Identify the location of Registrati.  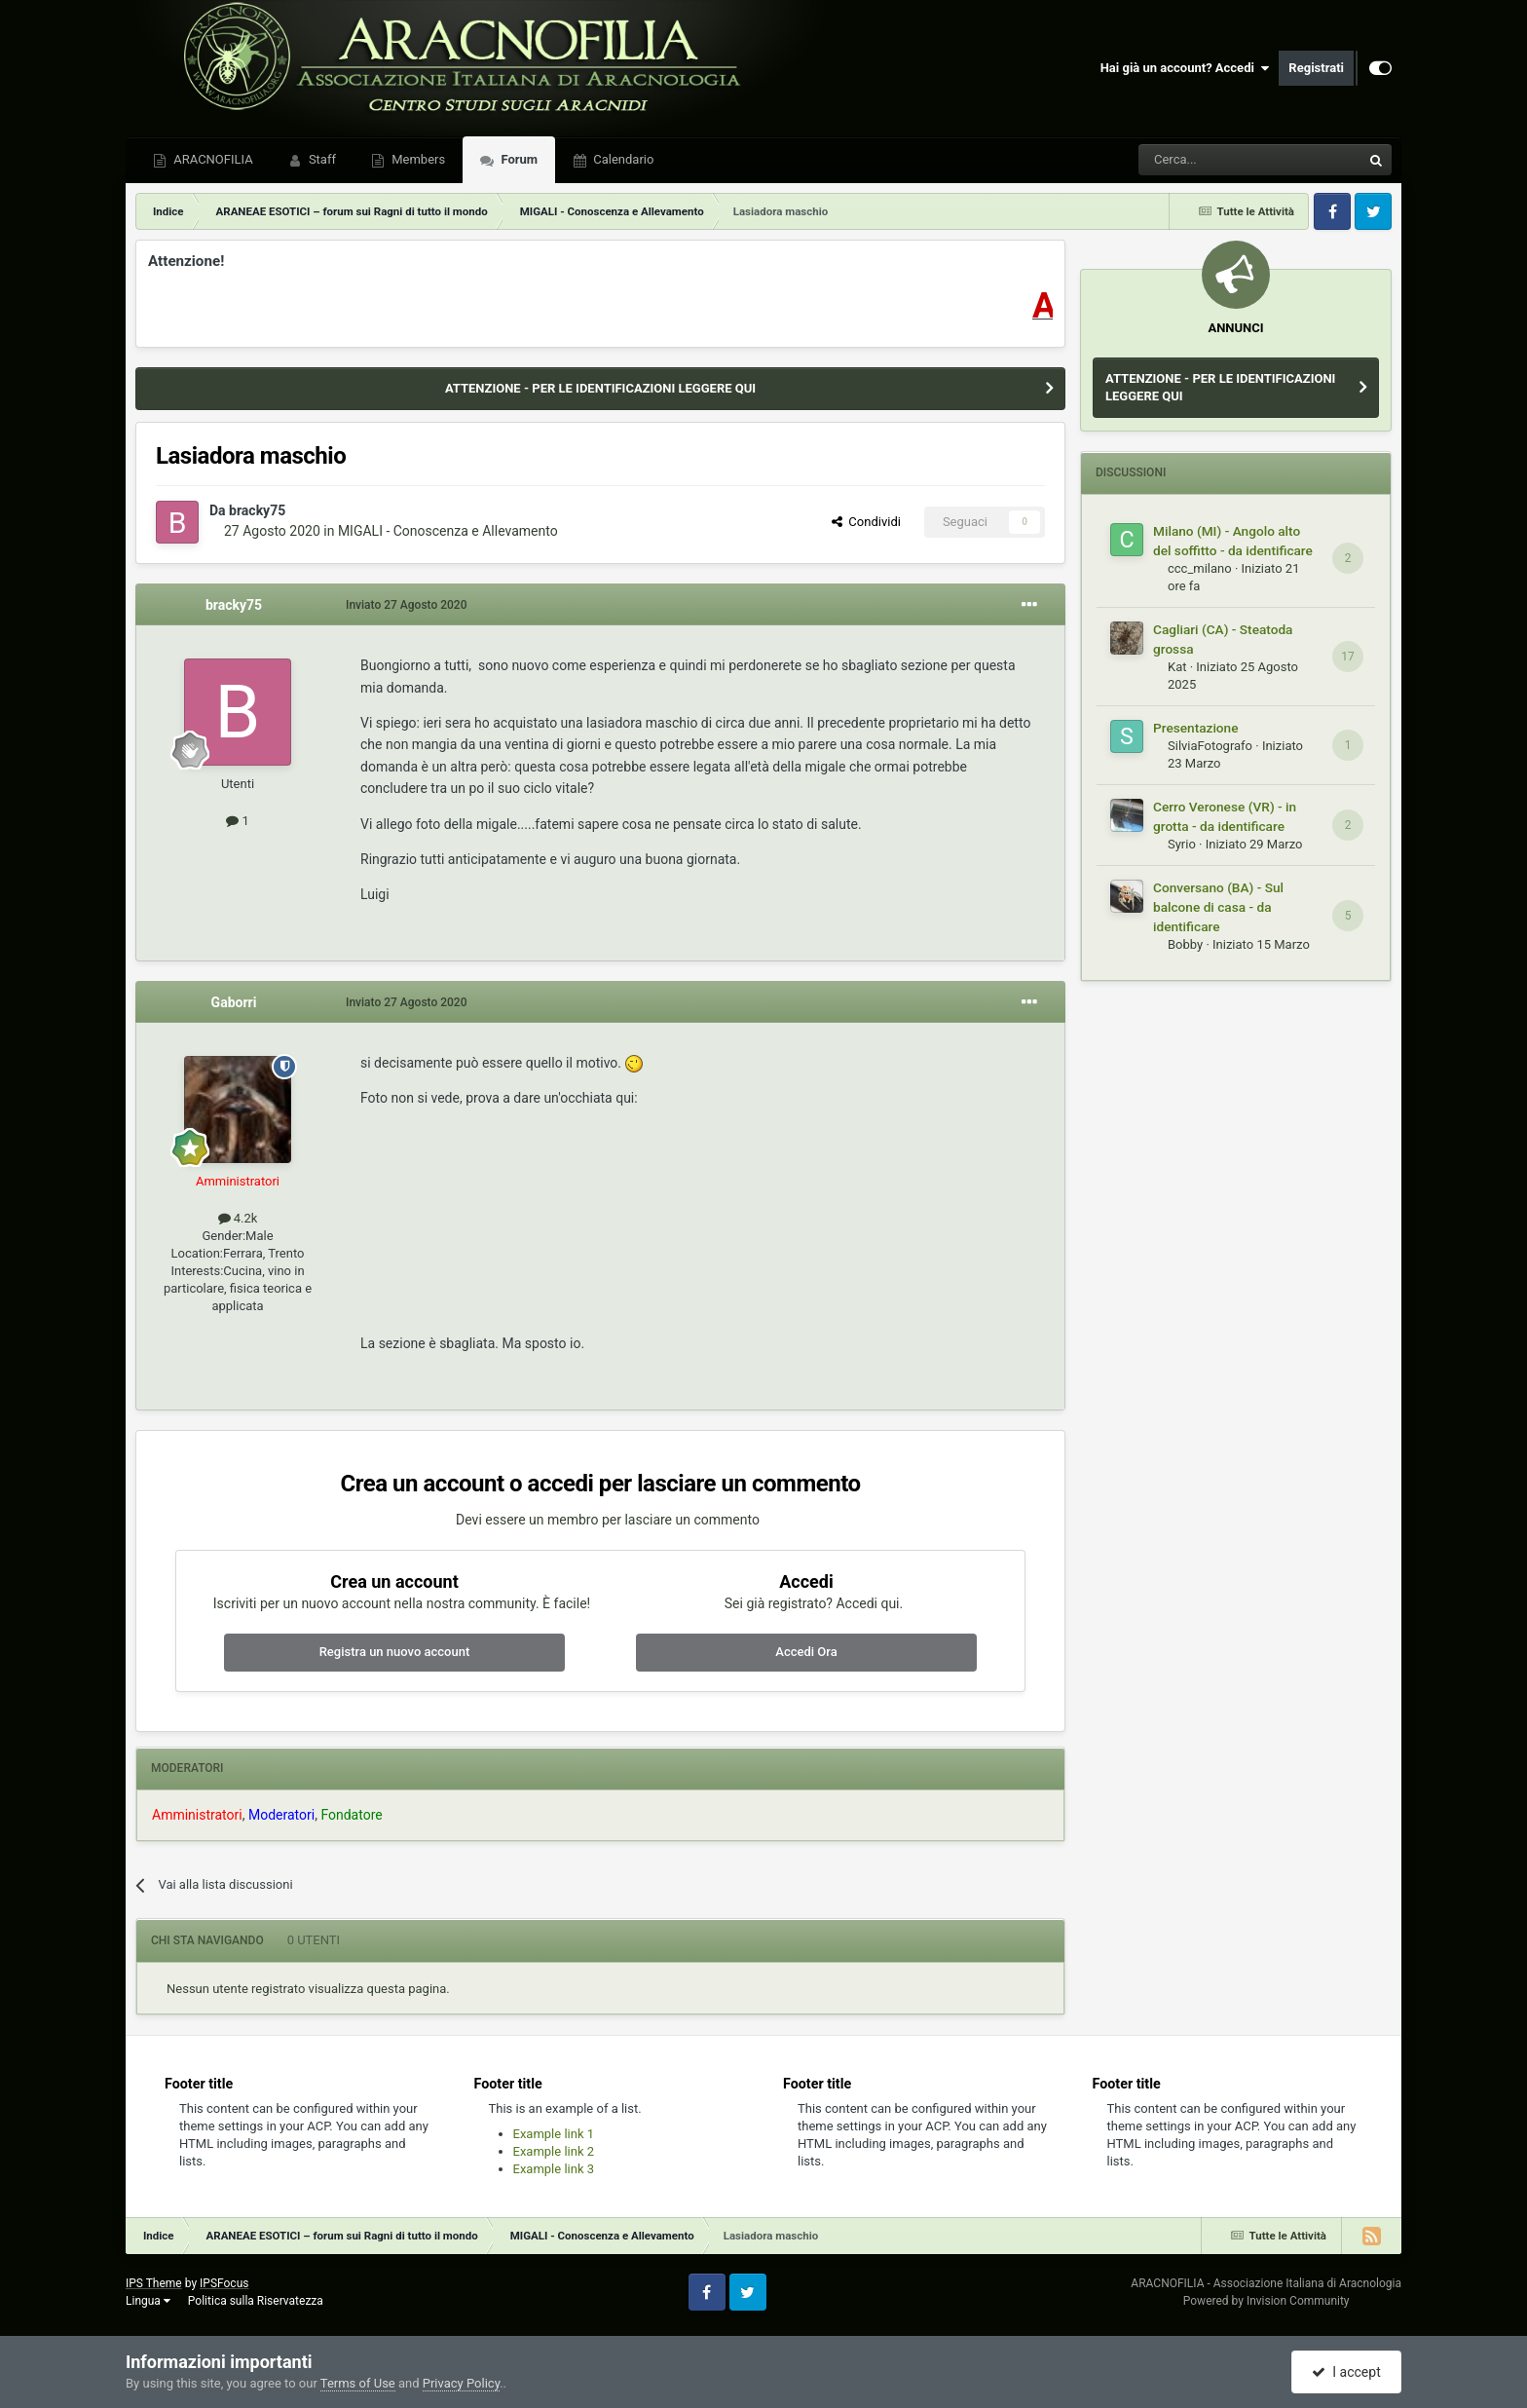
(1316, 67).